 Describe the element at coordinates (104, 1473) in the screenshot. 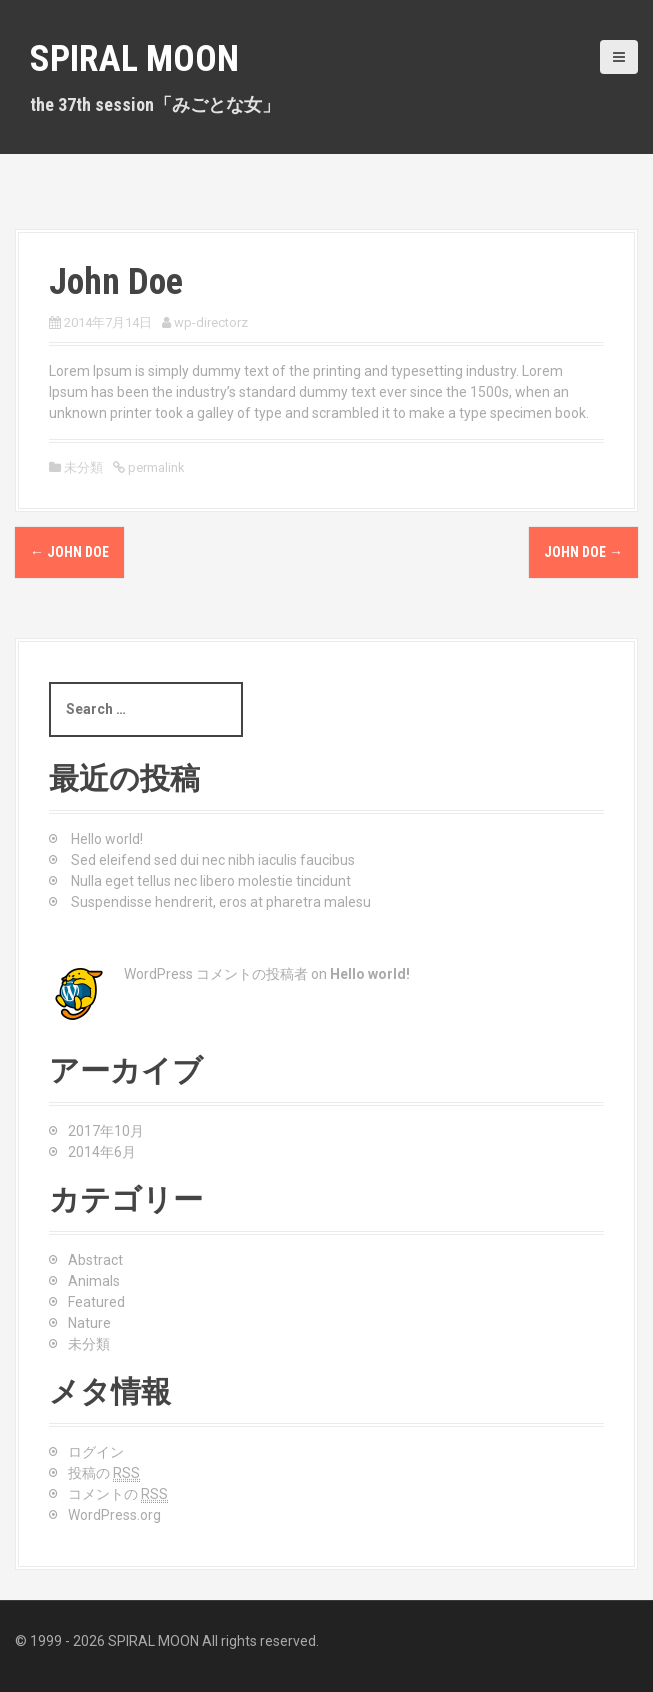

I see `投稿の` at that location.